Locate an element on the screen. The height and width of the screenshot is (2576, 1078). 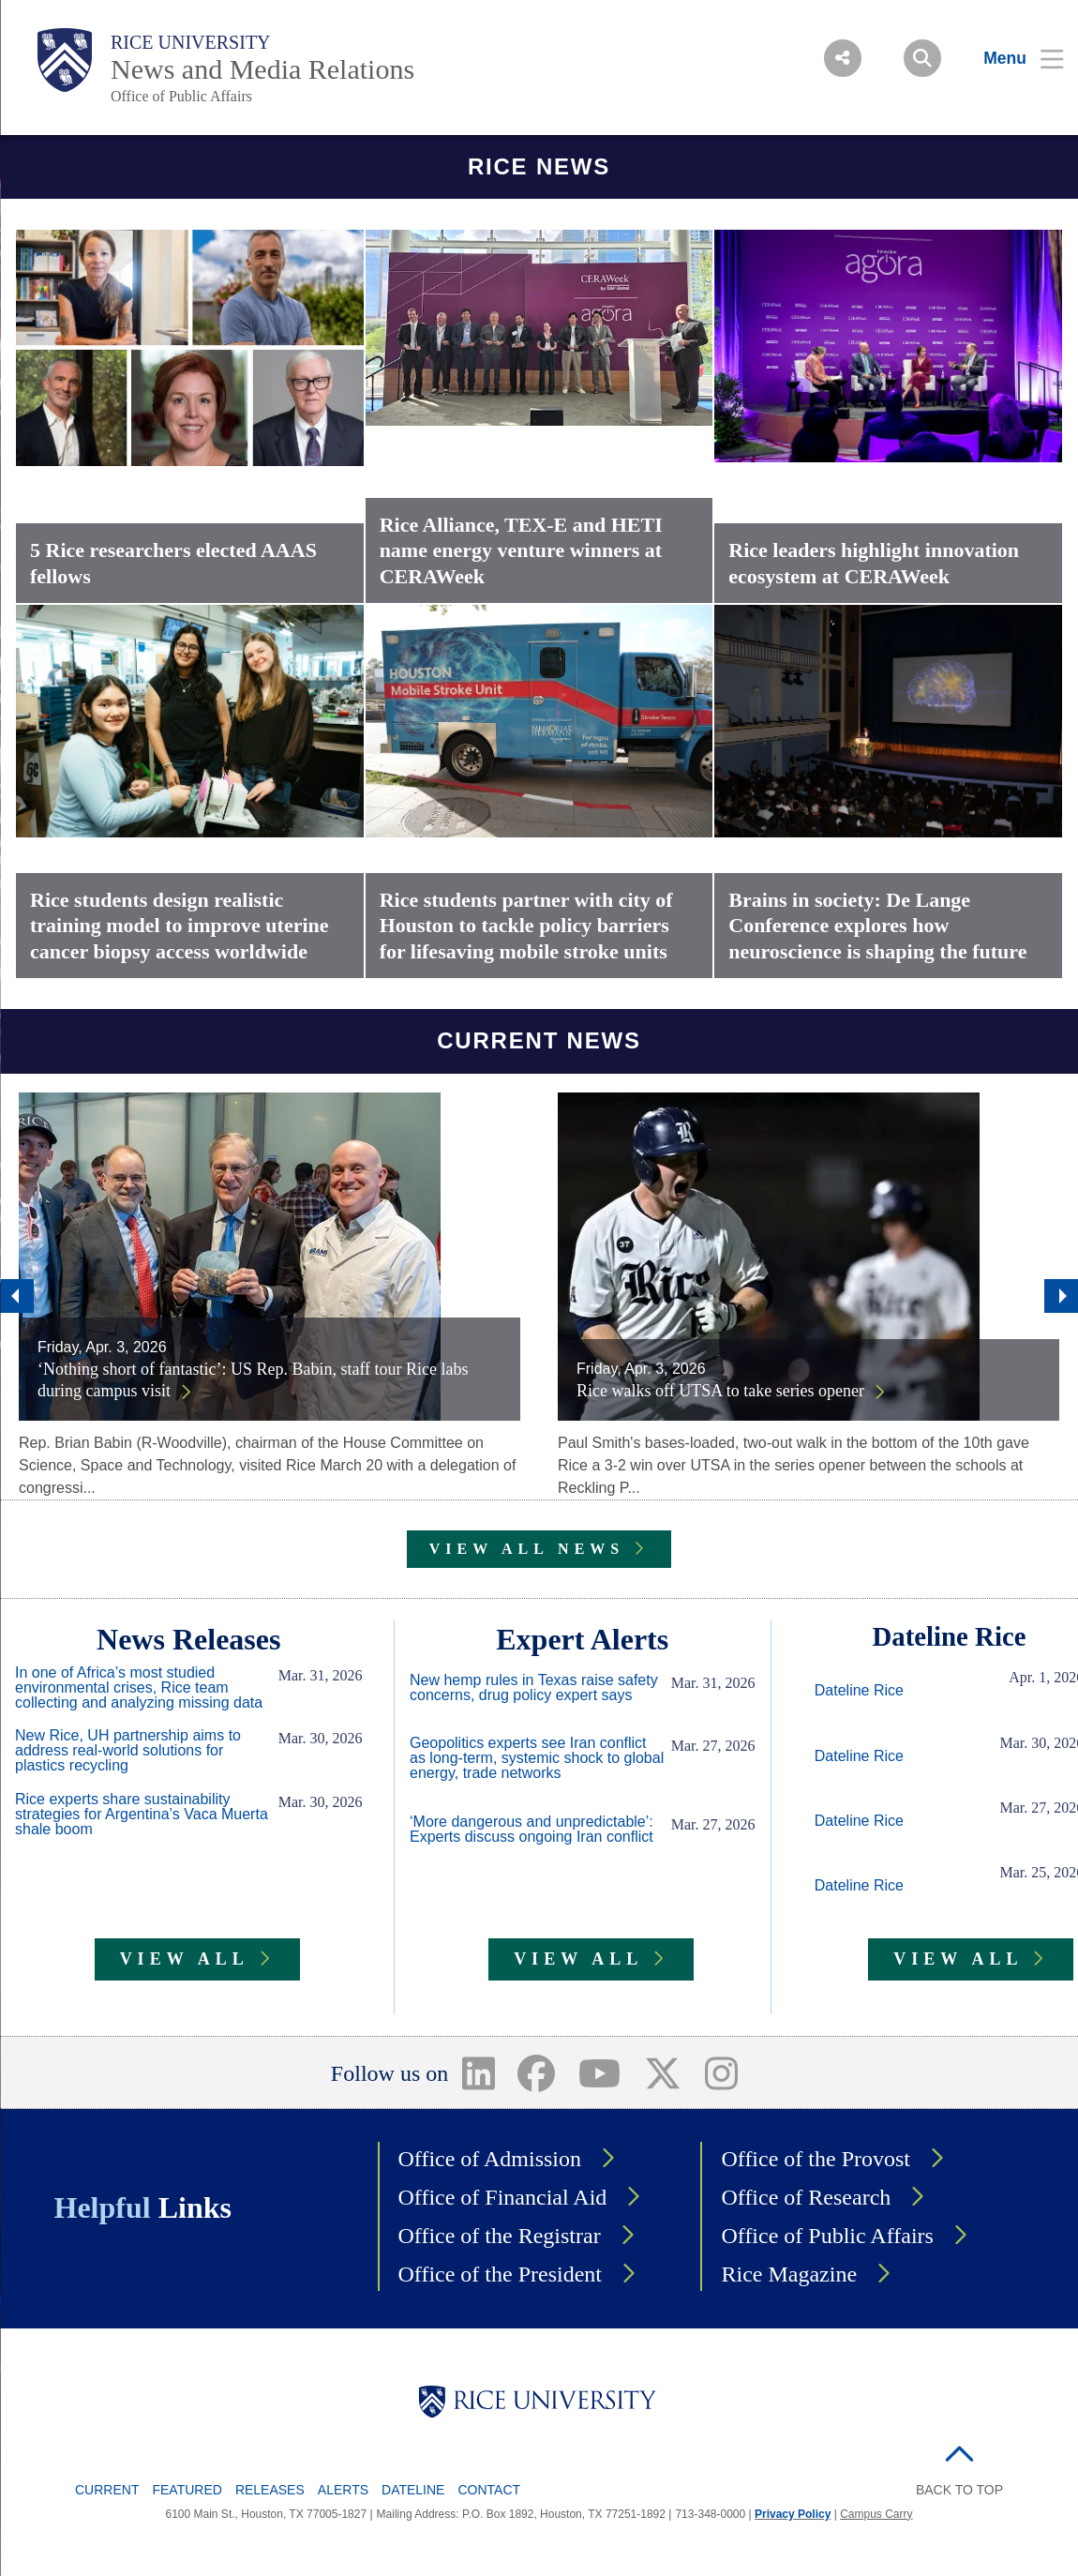
VIEW ALL is located at coordinates (184, 1959).